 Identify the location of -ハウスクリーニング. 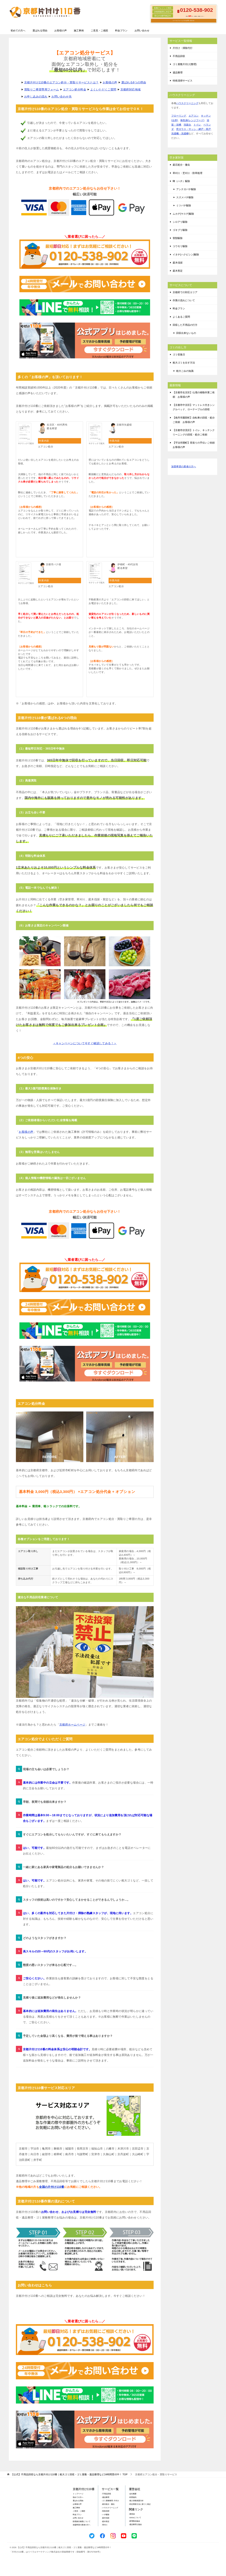
(110, 2508).